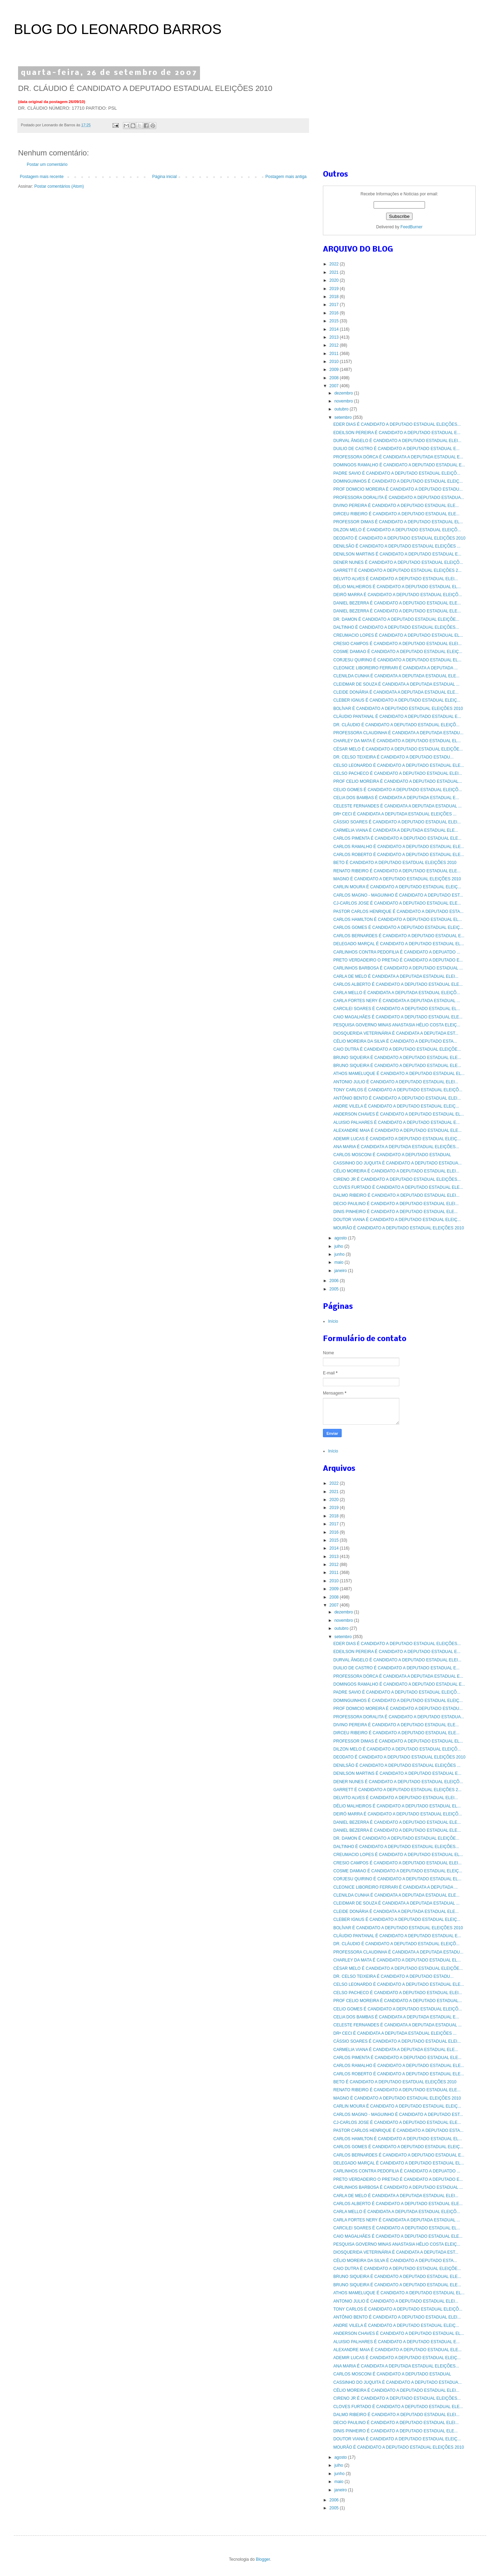 Image resolution: width=500 pixels, height=2576 pixels. What do you see at coordinates (335, 329) in the screenshot?
I see `2014` at bounding box center [335, 329].